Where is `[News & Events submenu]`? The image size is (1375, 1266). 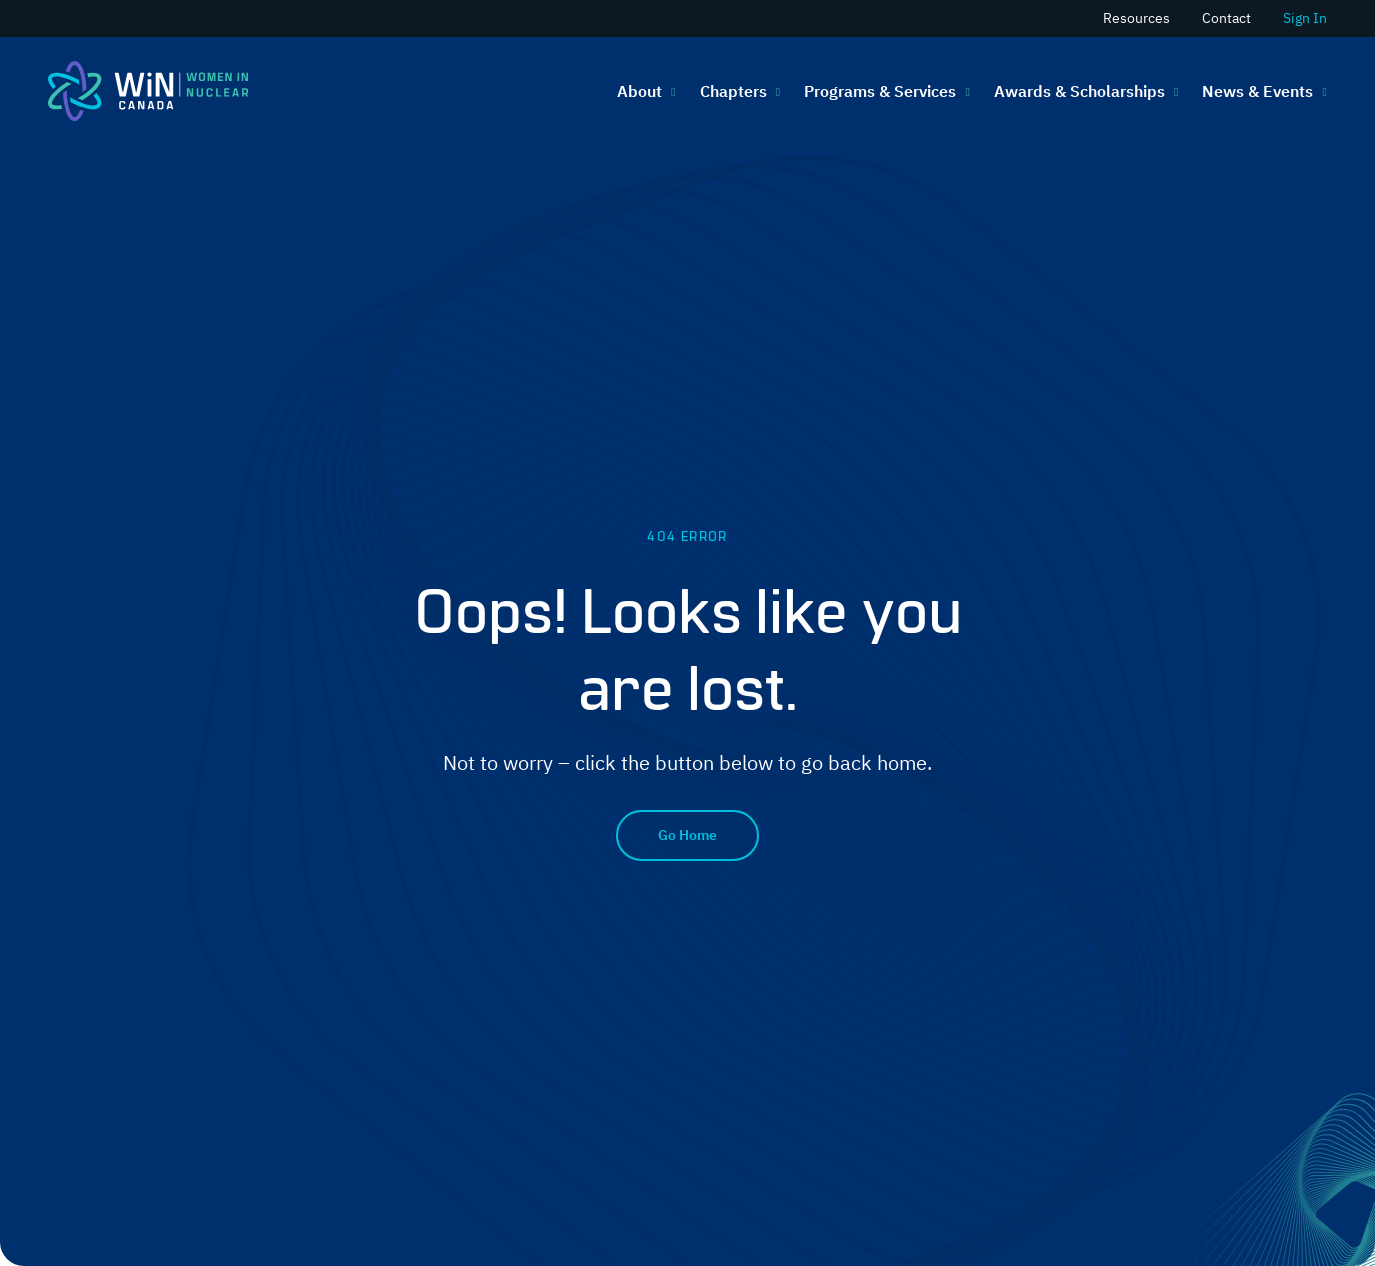
[News & Events submenu] is located at coordinates (1322, 91).